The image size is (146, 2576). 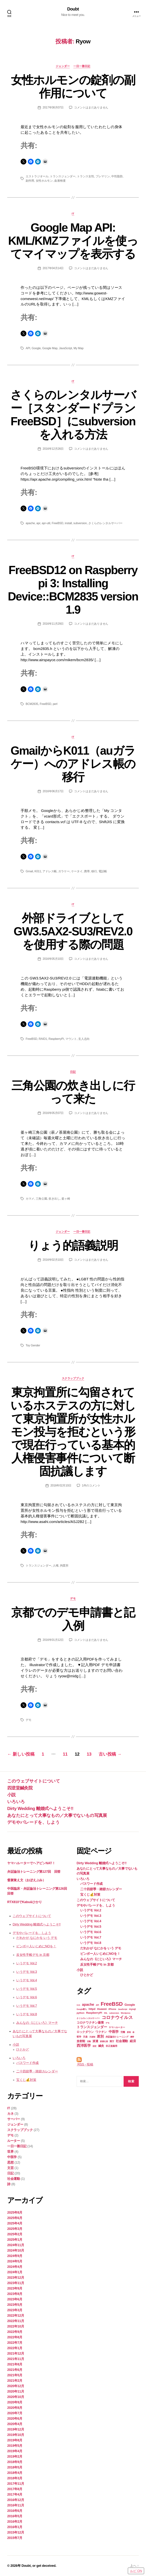 I want to click on ジェンダー, so click(x=63, y=66).